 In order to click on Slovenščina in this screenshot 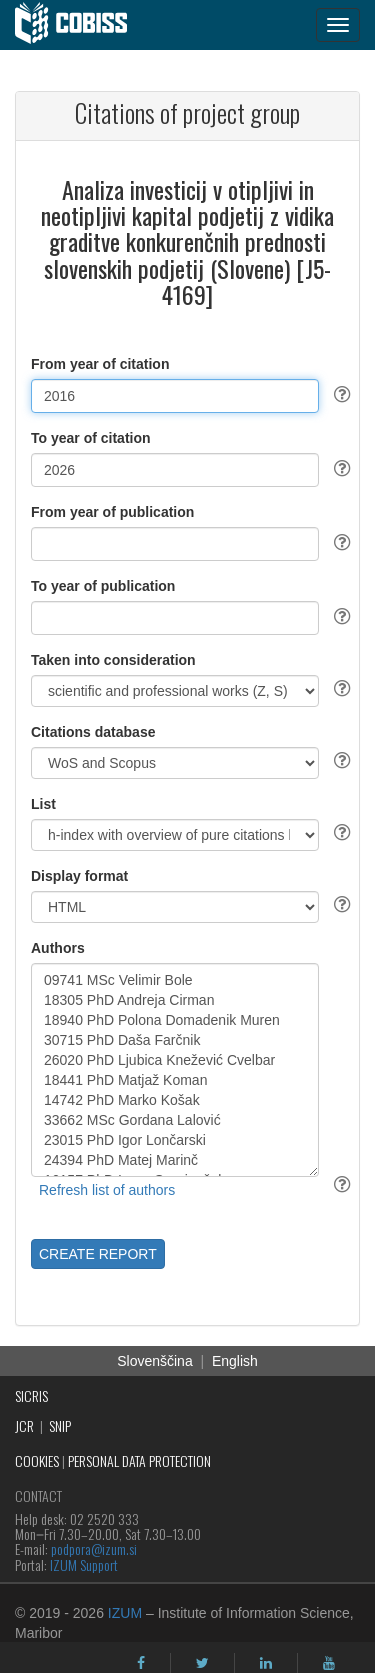, I will do `click(155, 1361)`.